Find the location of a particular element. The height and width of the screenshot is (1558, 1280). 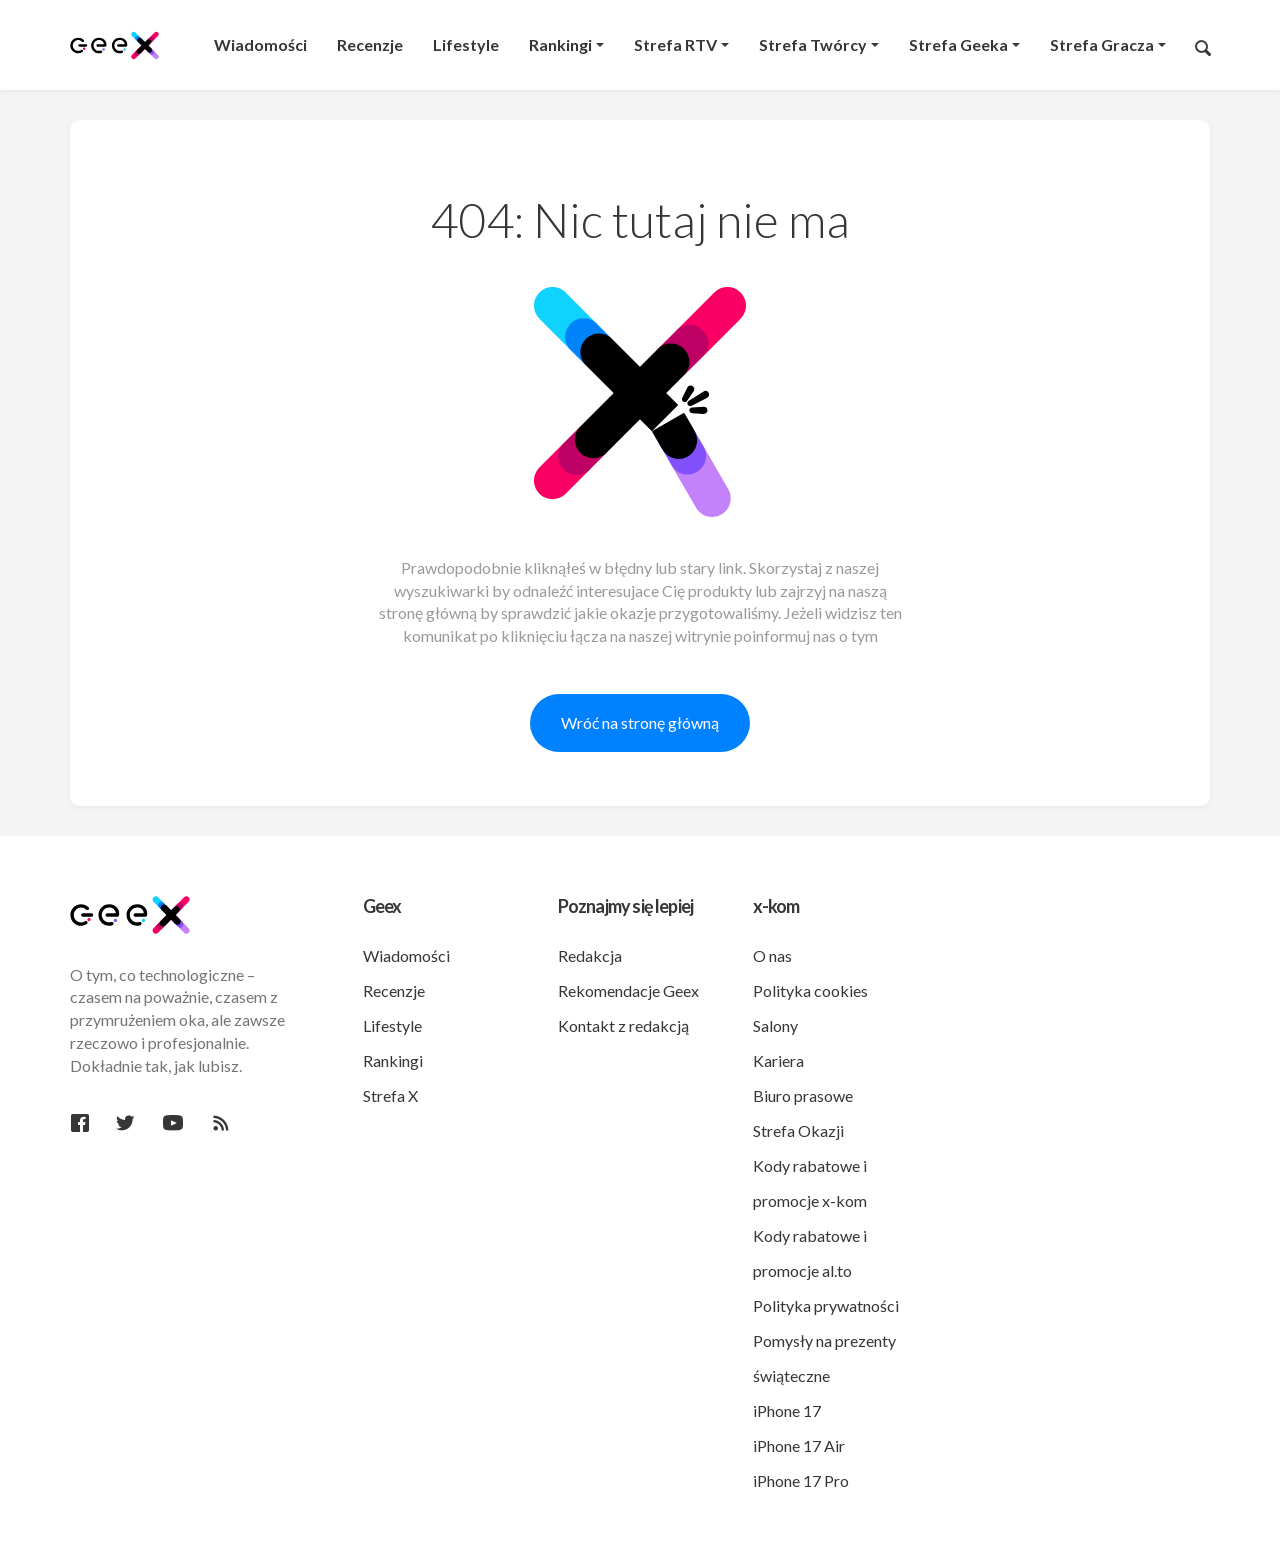

Wróć na stronę główną is located at coordinates (640, 722).